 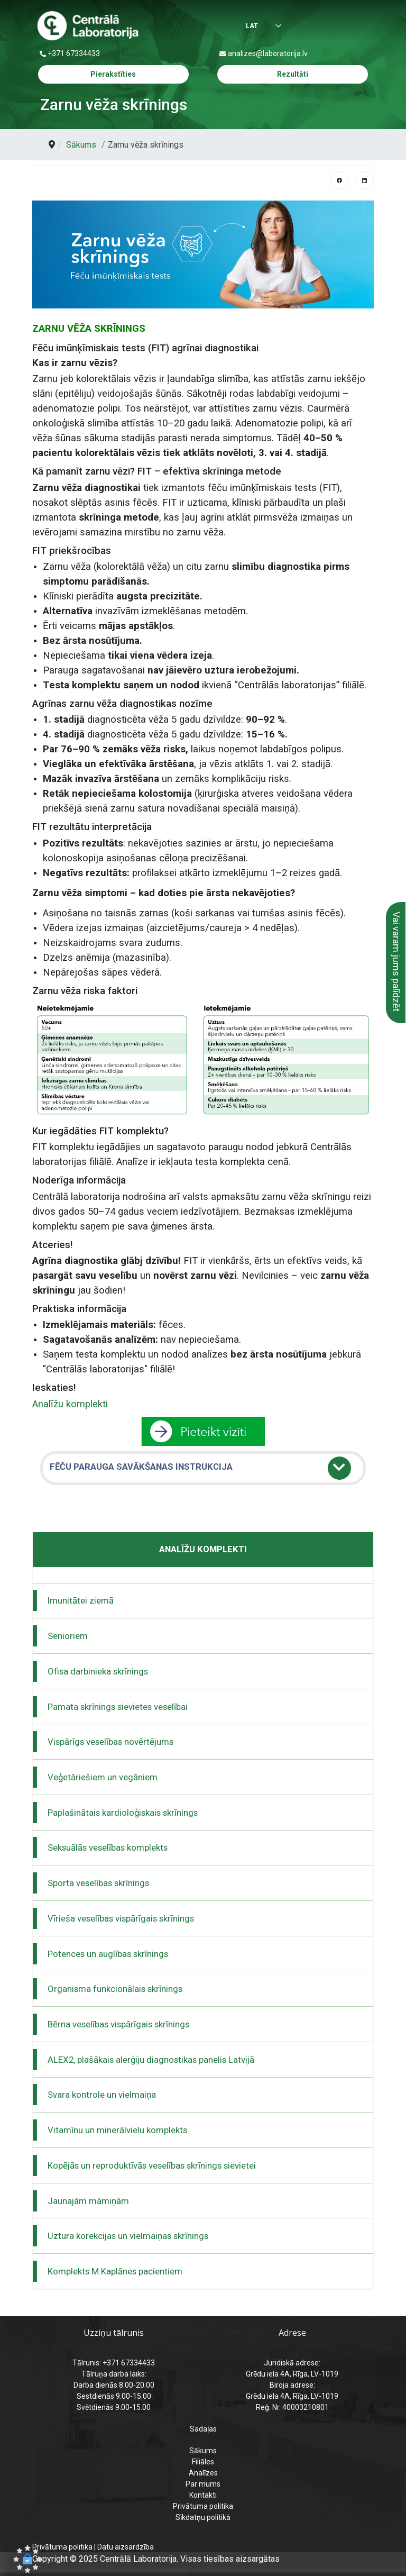 I want to click on Senioriem, so click(x=68, y=1636).